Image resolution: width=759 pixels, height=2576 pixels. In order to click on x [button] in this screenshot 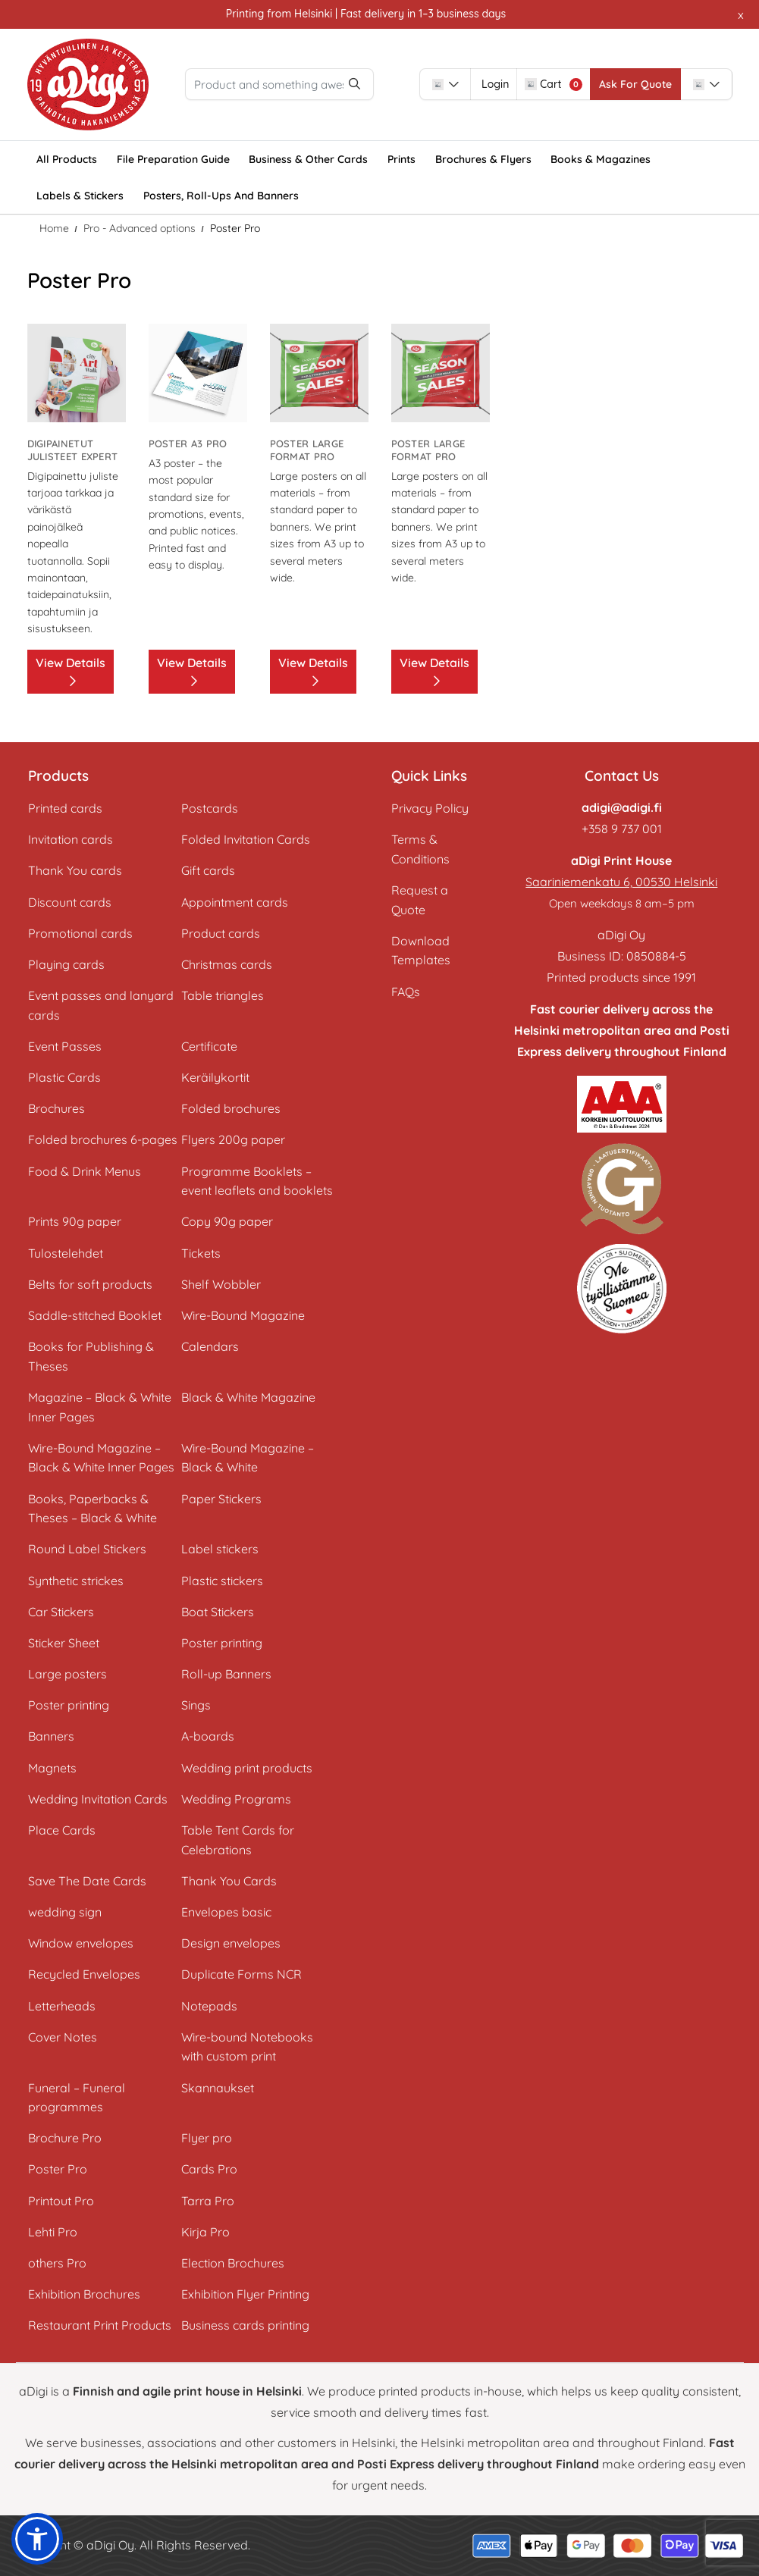, I will do `click(741, 14)`.